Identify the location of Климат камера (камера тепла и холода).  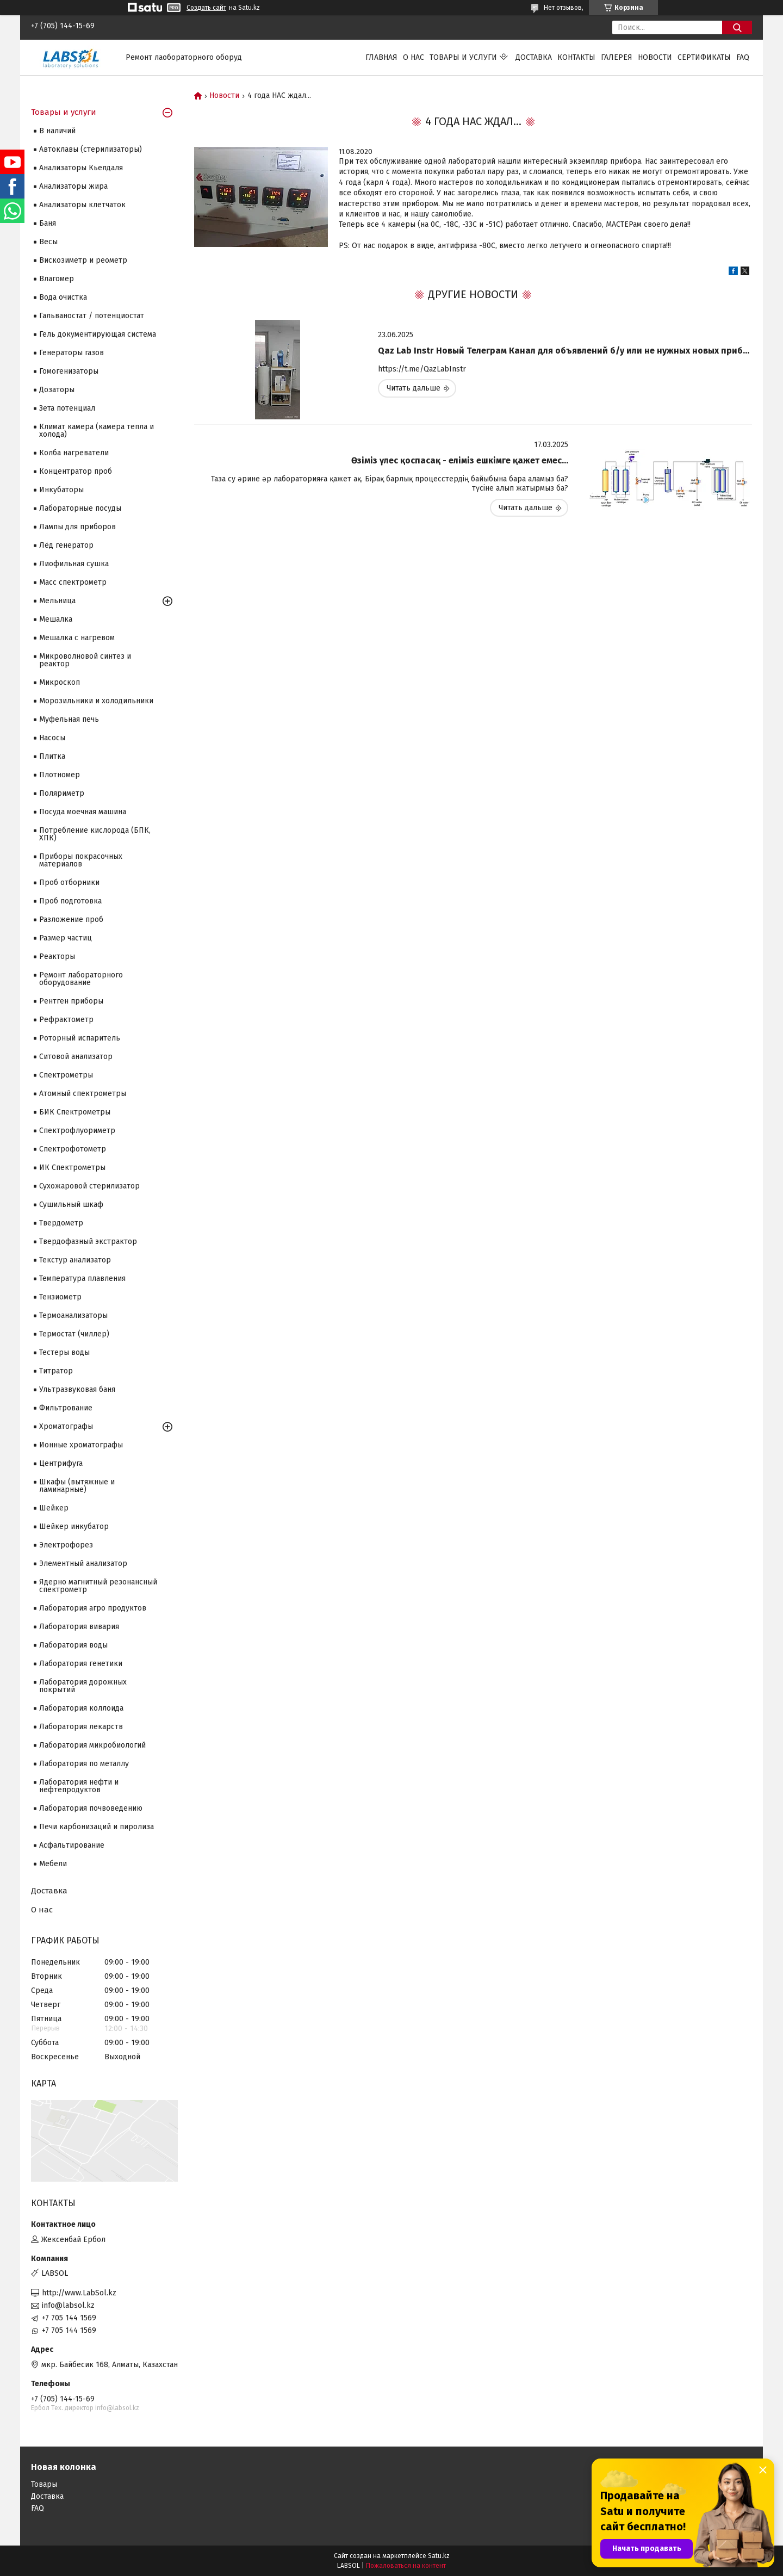
(96, 430).